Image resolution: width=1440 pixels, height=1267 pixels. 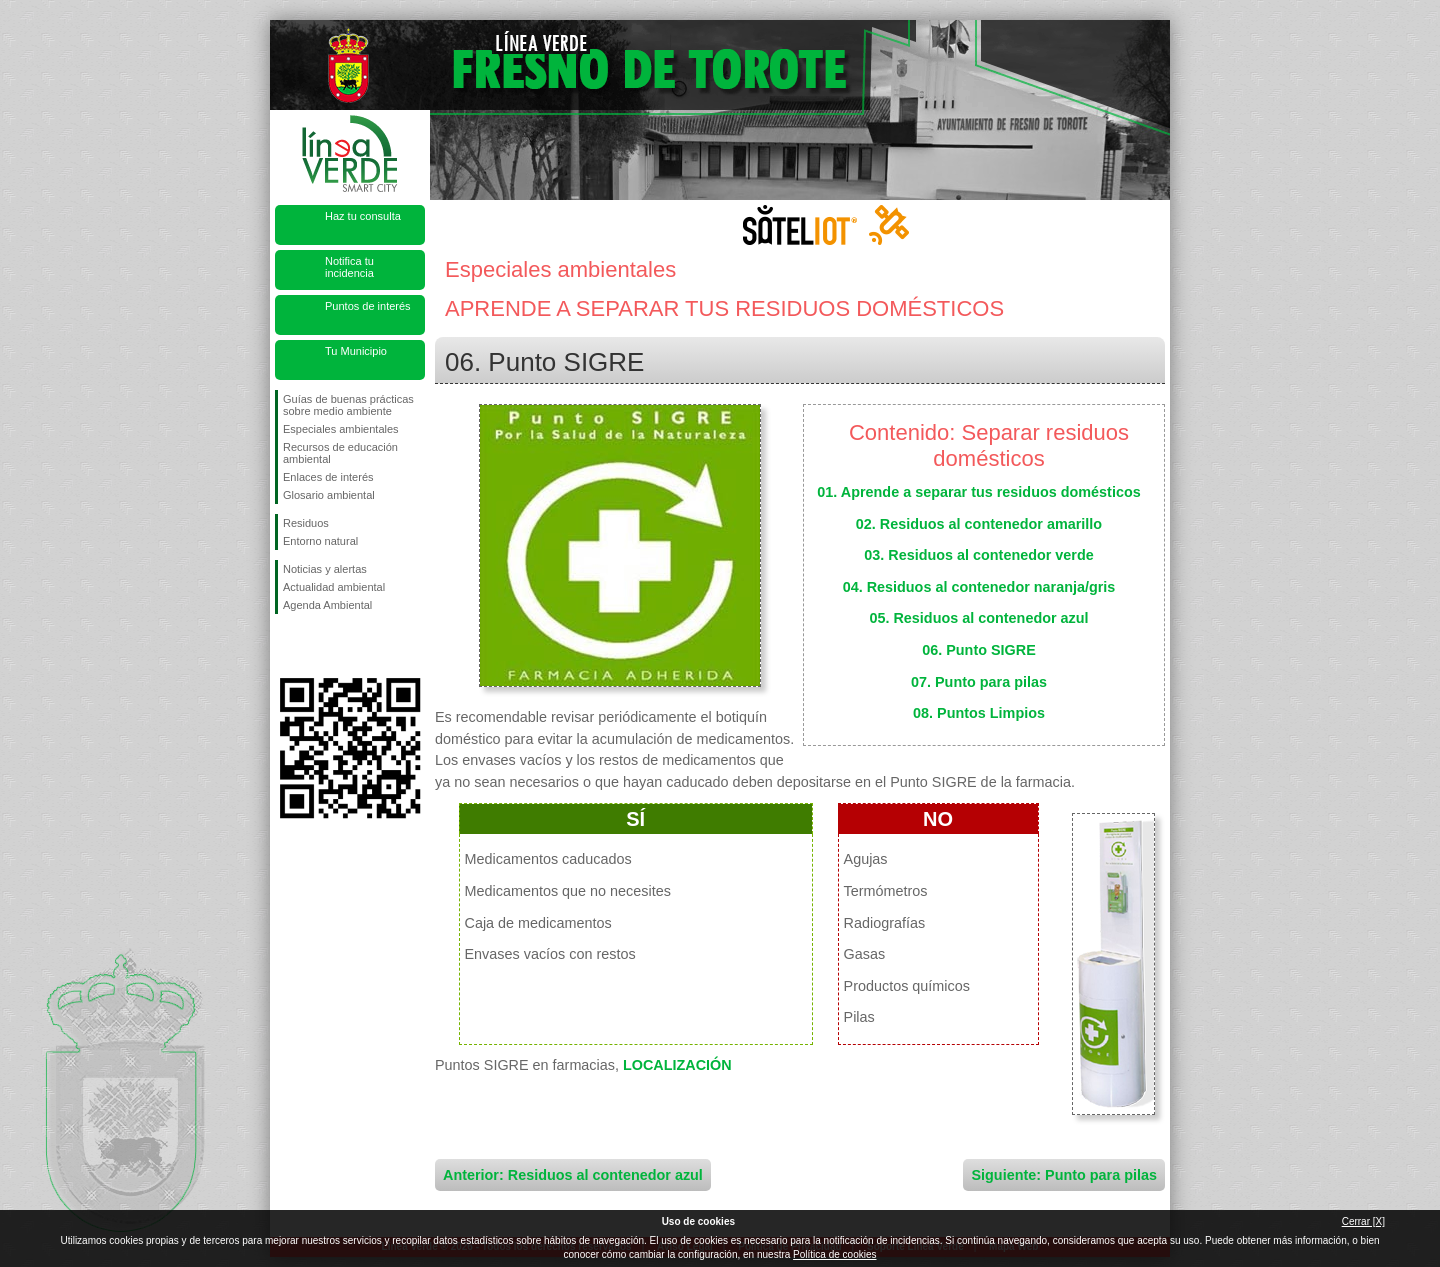 I want to click on Siguiente: Punto para pilas, so click(x=1064, y=1175).